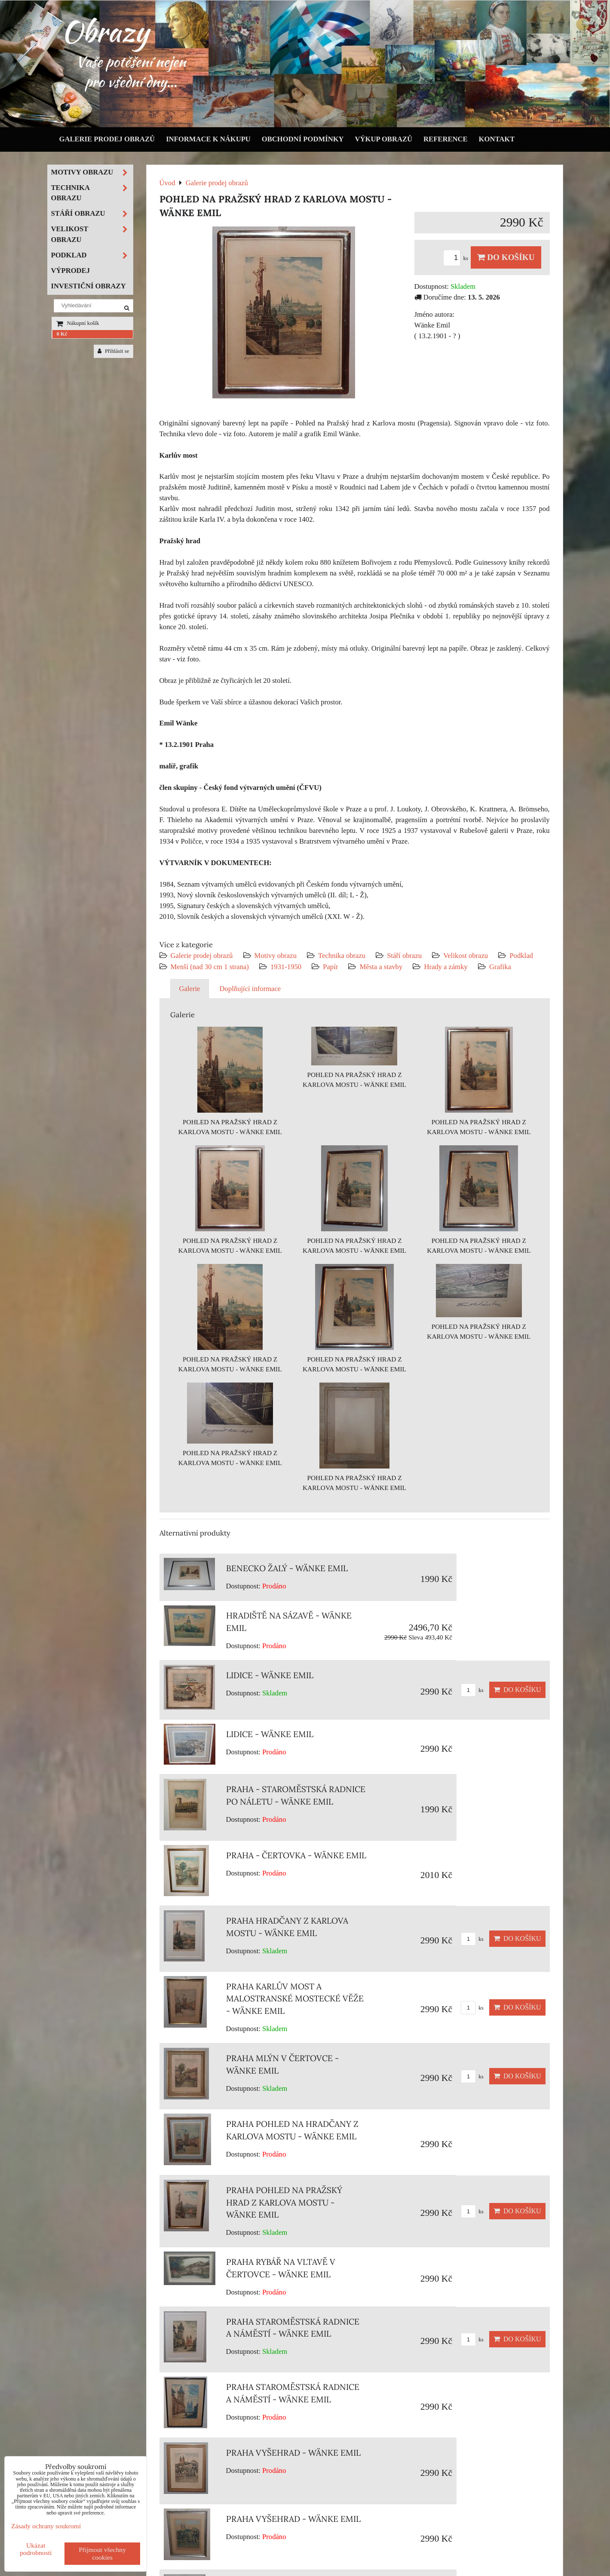 The image size is (610, 2576). Describe the element at coordinates (383, 139) in the screenshot. I see `Výkup obrazů` at that location.